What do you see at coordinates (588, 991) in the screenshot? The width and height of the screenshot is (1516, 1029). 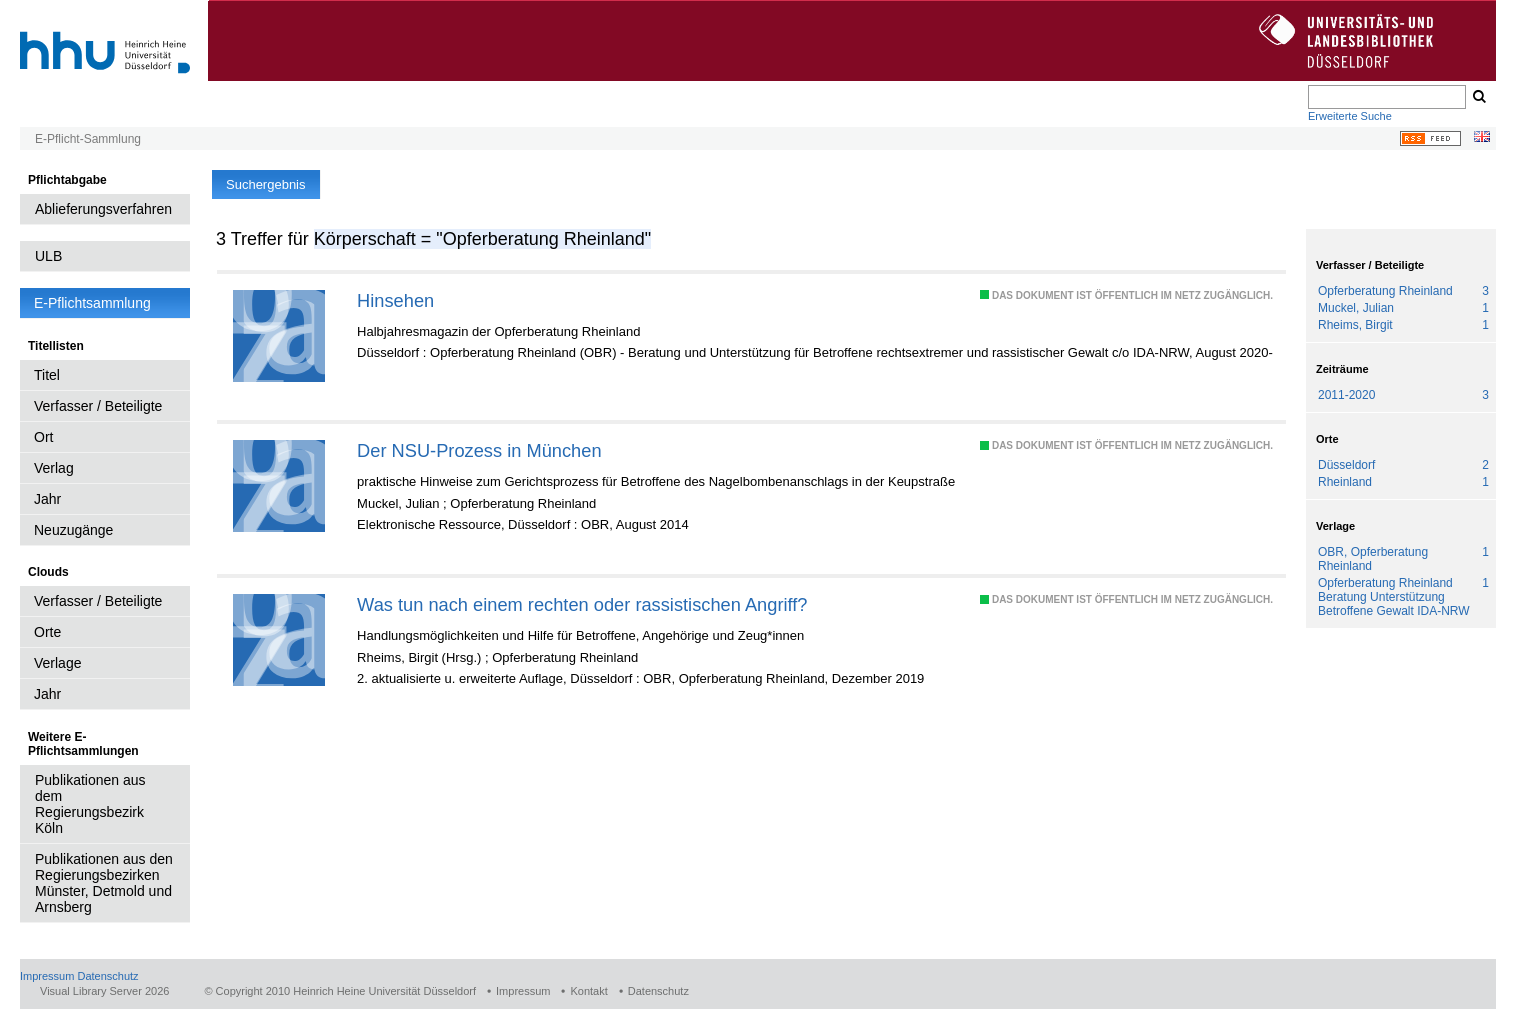 I see `Kontakt` at bounding box center [588, 991].